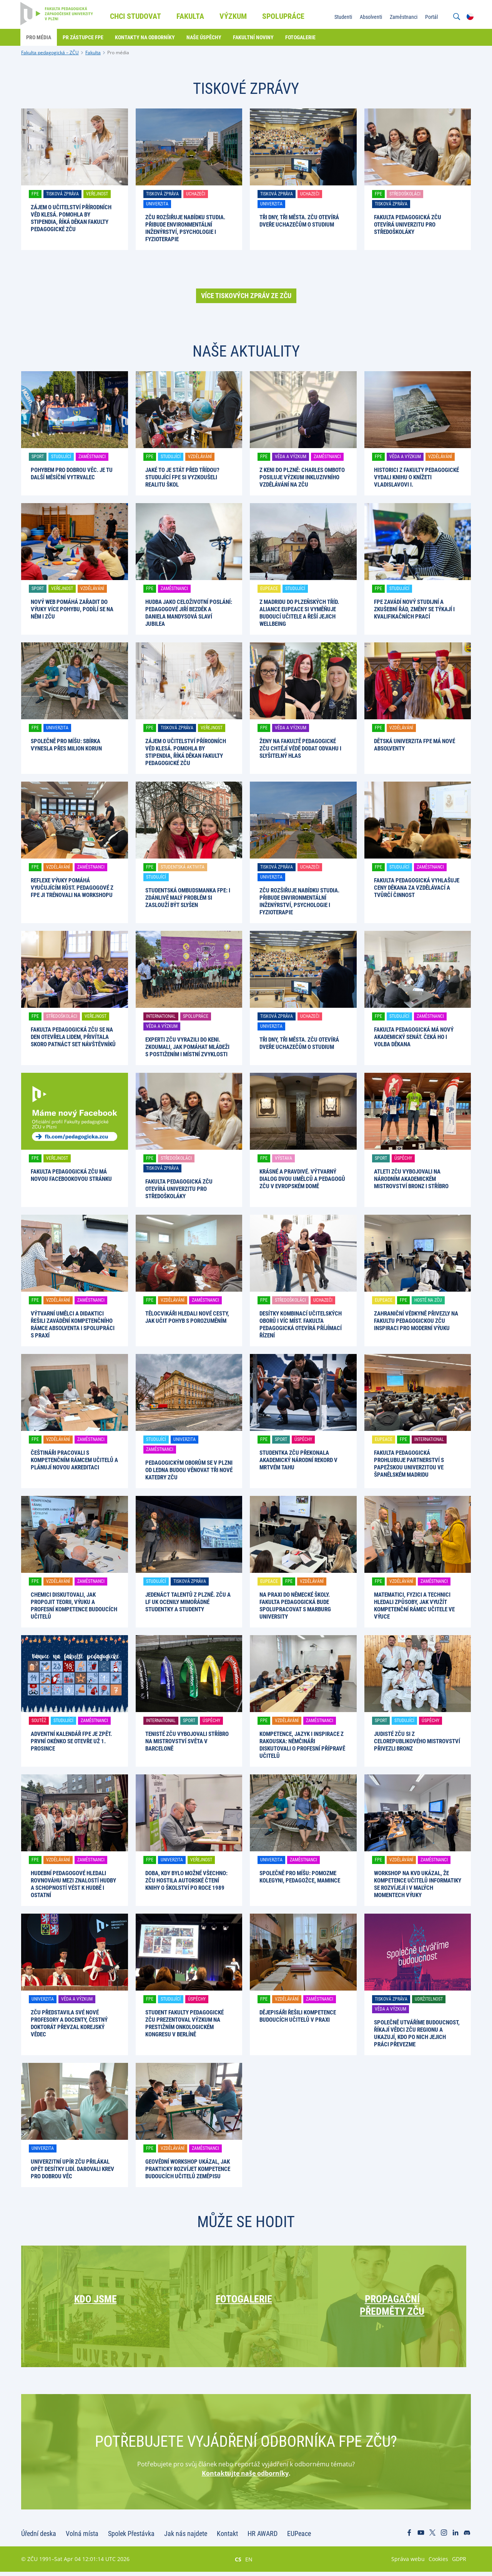 The width and height of the screenshot is (492, 2576). What do you see at coordinates (74, 1460) in the screenshot?
I see `Češtináři pracovali s kompetenčním rámcem učitelů a plánují novou akreditaci` at bounding box center [74, 1460].